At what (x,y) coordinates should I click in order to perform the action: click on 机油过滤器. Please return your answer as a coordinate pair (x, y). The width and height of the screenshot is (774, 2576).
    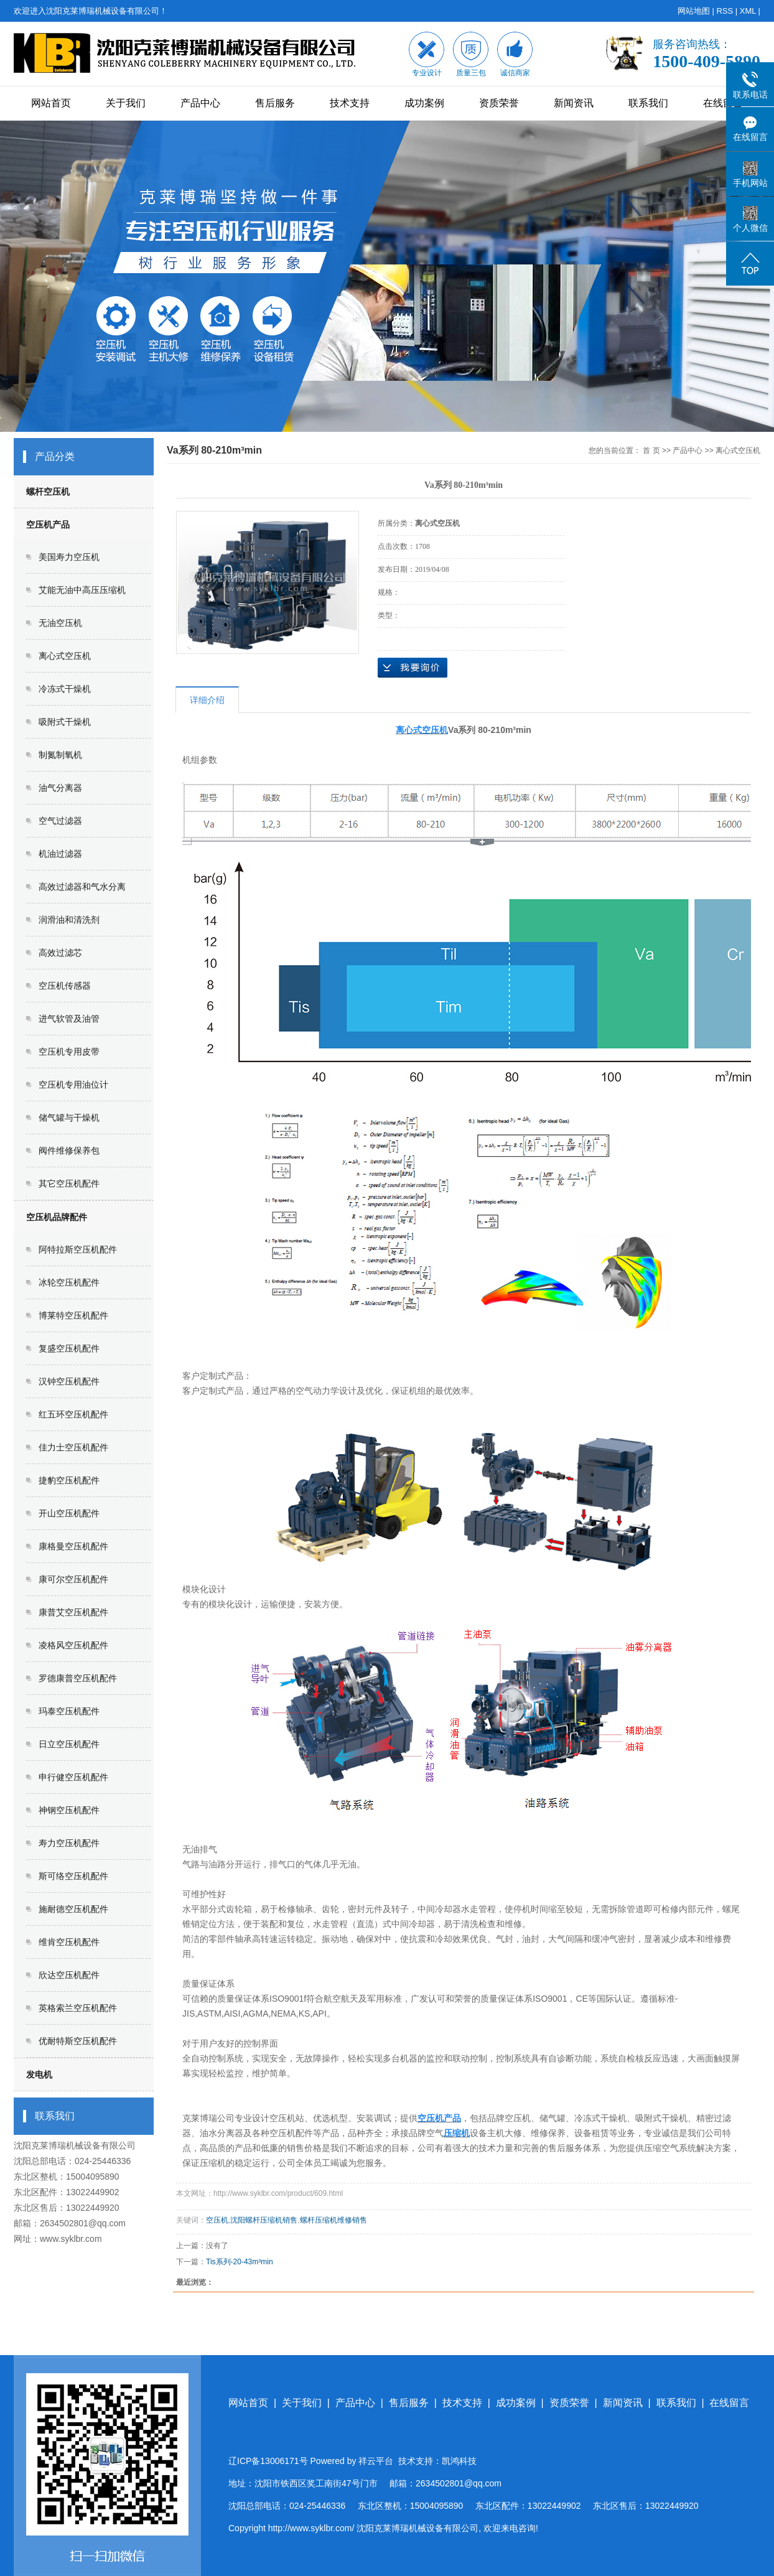
    Looking at the image, I should click on (60, 854).